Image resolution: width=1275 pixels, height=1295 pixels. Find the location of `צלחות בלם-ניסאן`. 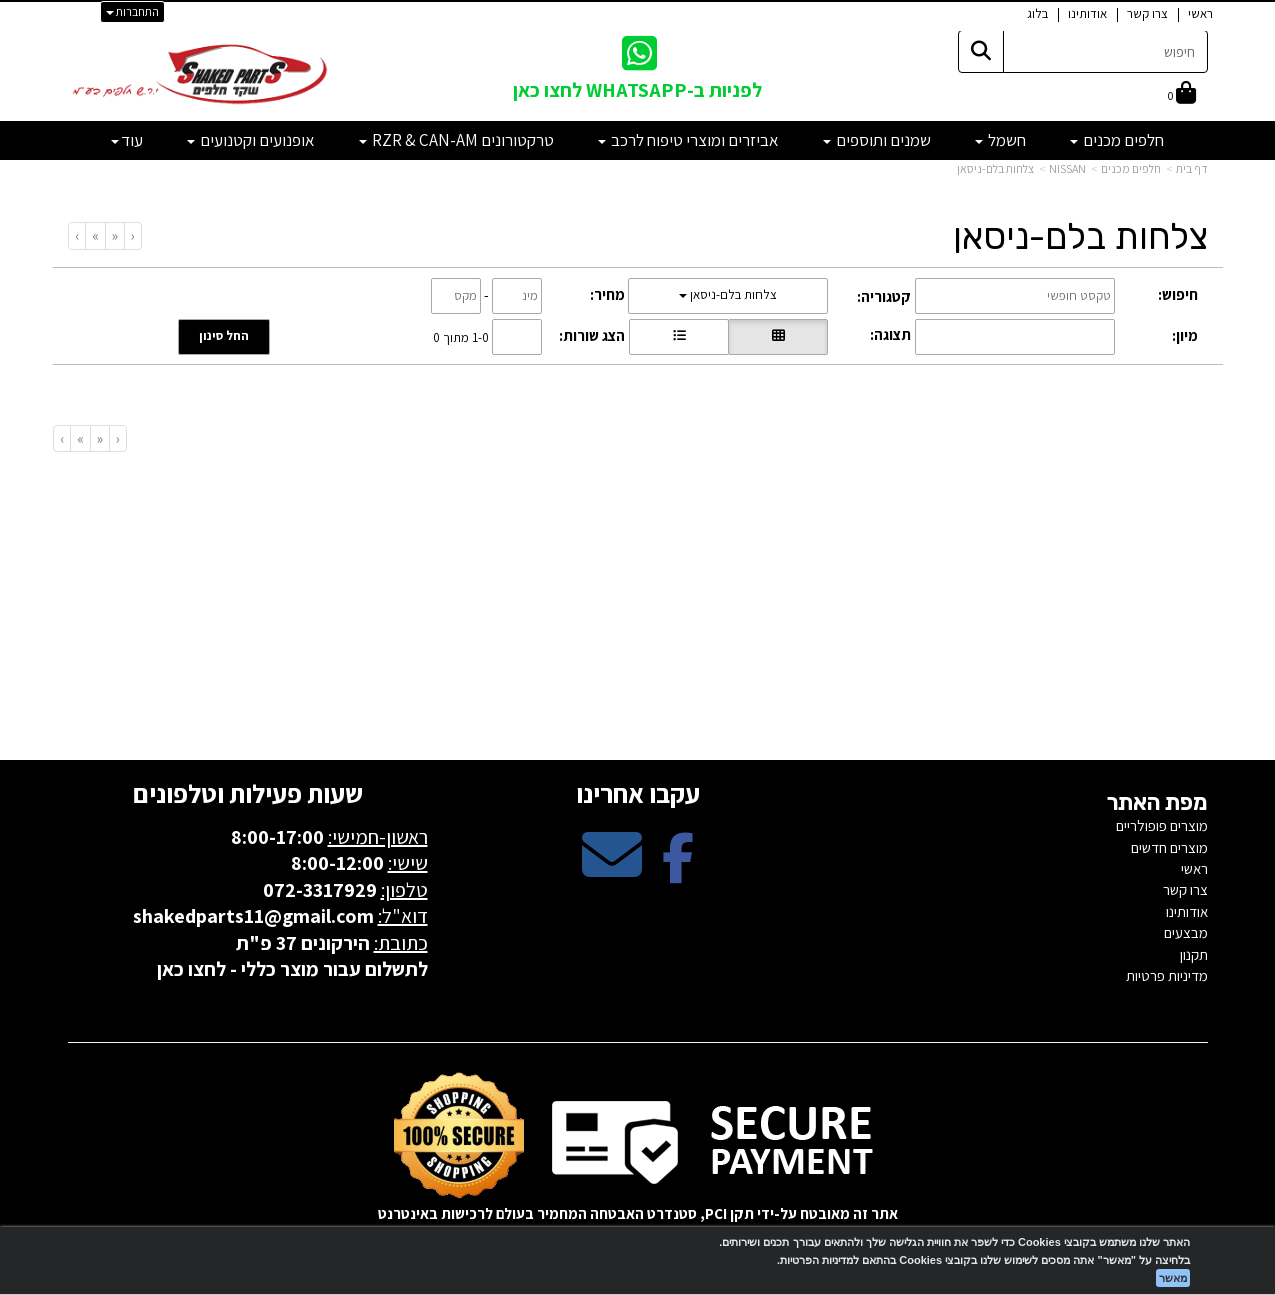

צלחות בלם-ניסאן is located at coordinates (995, 168).